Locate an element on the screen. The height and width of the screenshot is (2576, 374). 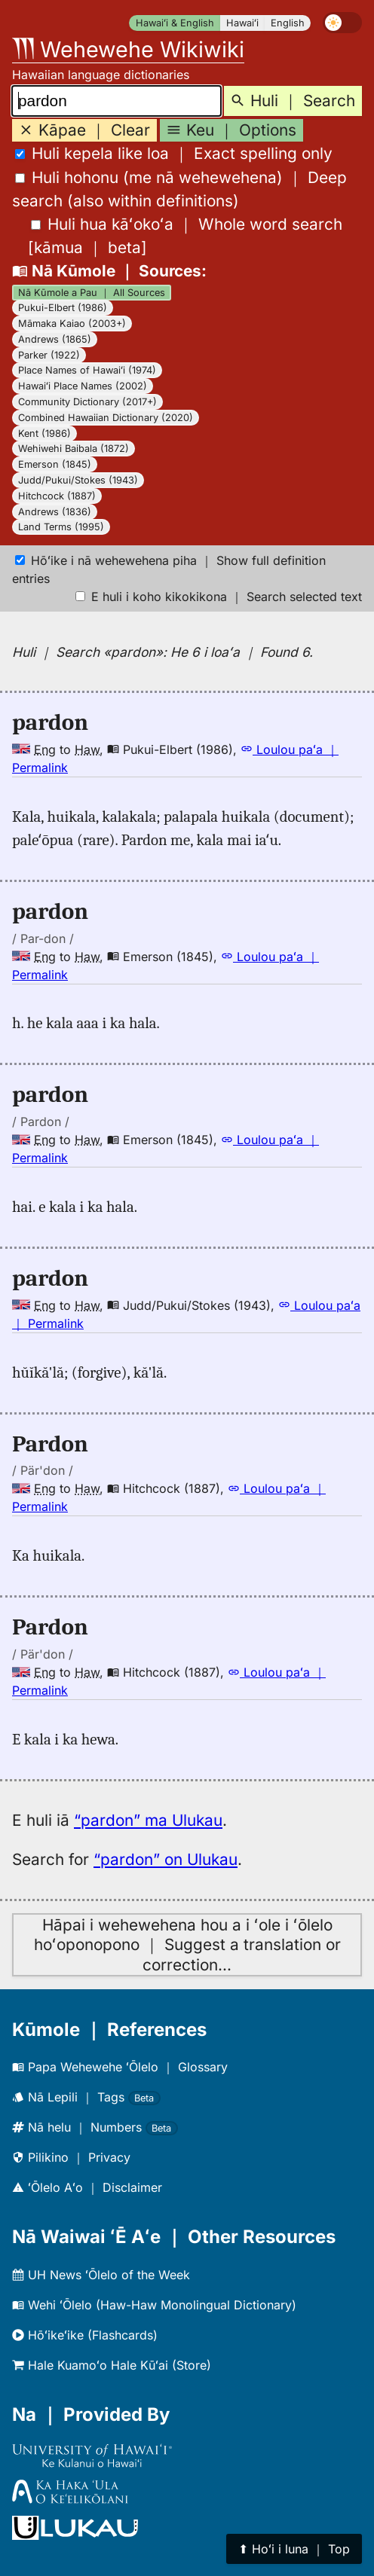
Kent (1986) is located at coordinates (44, 433).